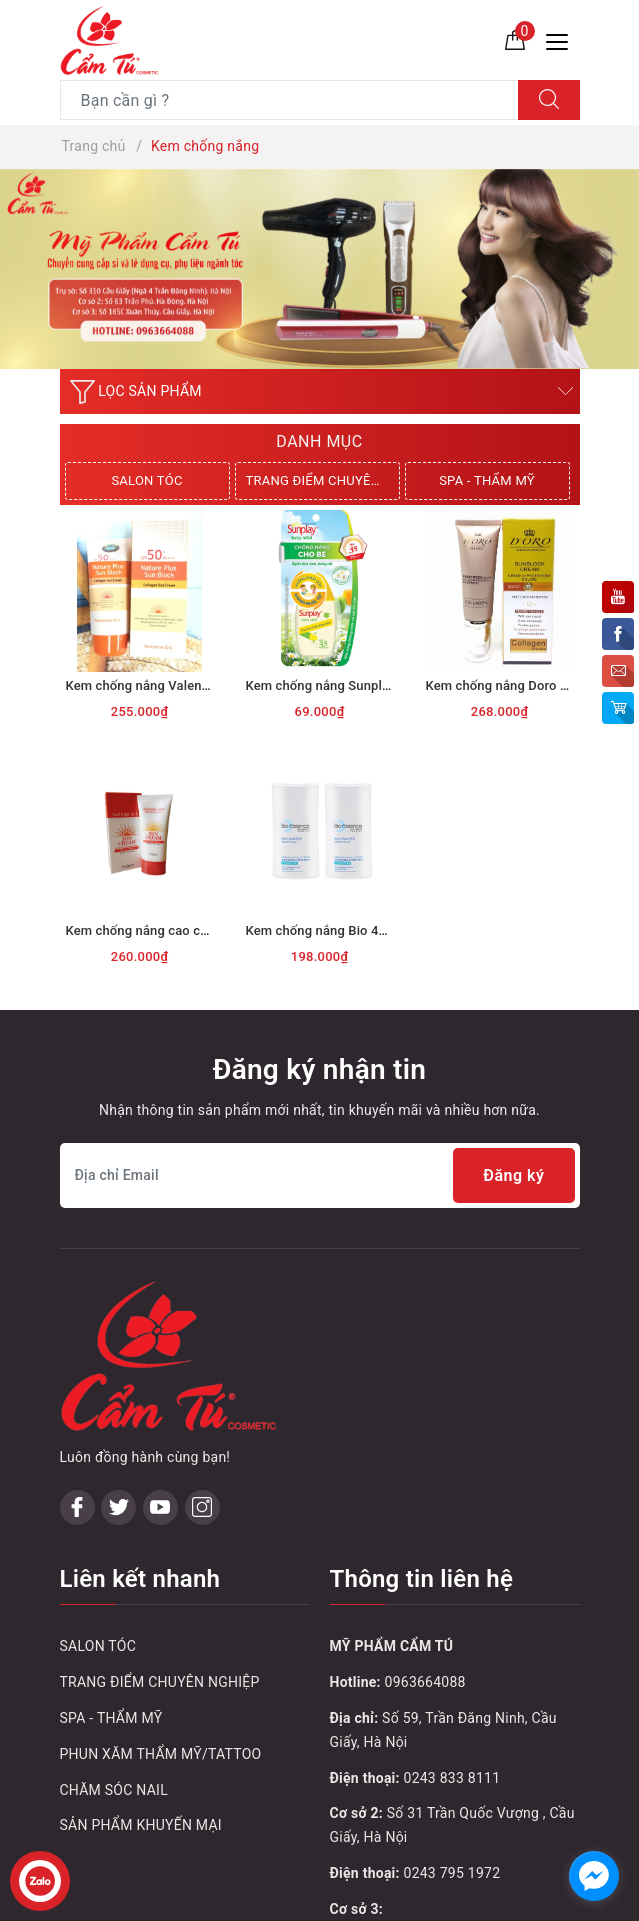 The height and width of the screenshot is (1921, 639). I want to click on Kem chống nắng Bio 40ml, so click(323, 930).